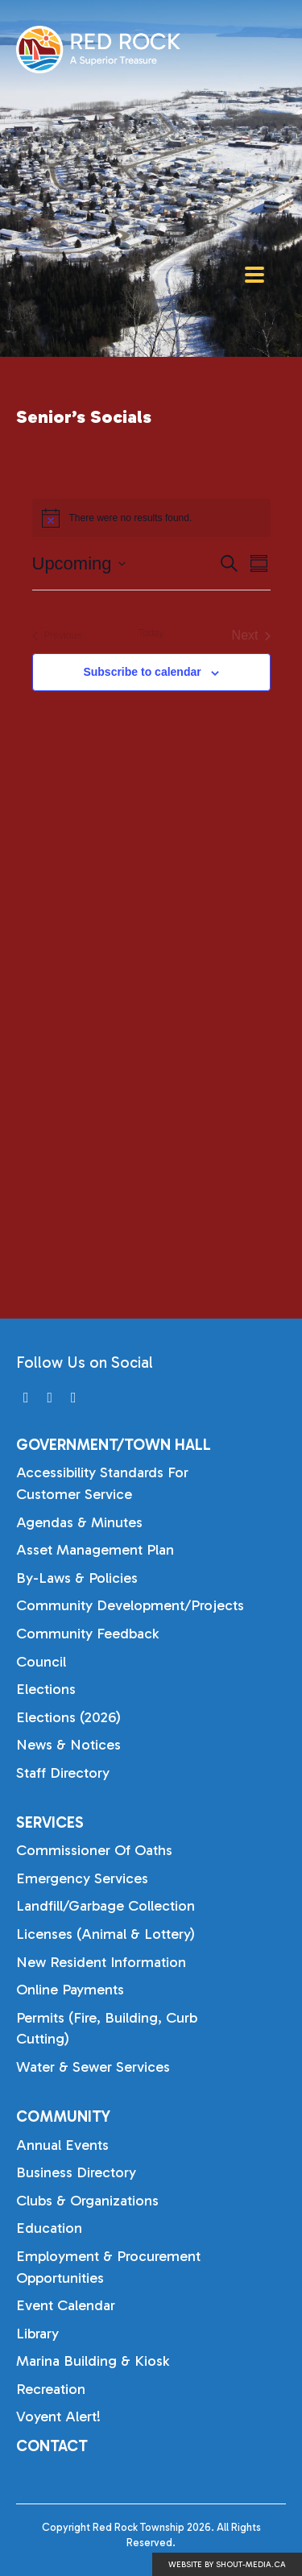 This screenshot has height=2576, width=302. I want to click on Elections (2026), so click(68, 1717).